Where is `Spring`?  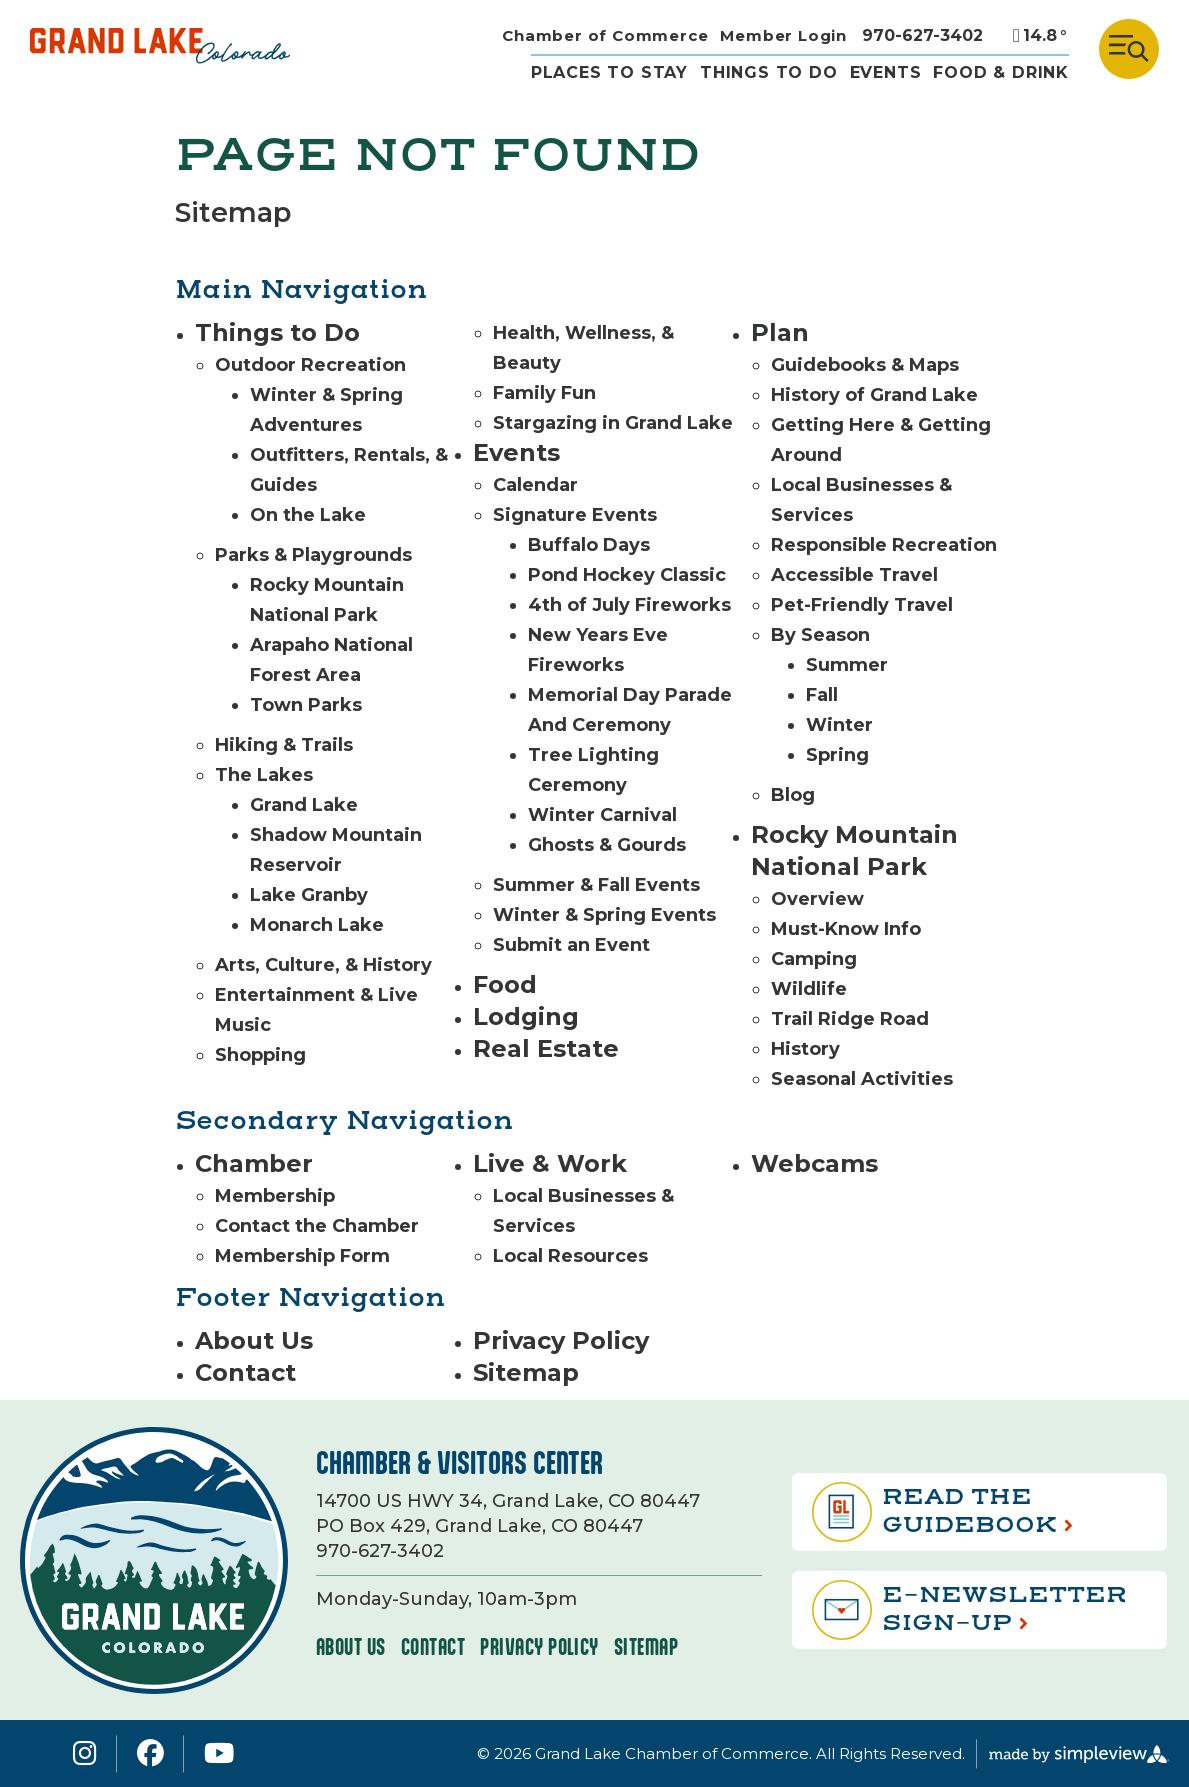 Spring is located at coordinates (837, 755).